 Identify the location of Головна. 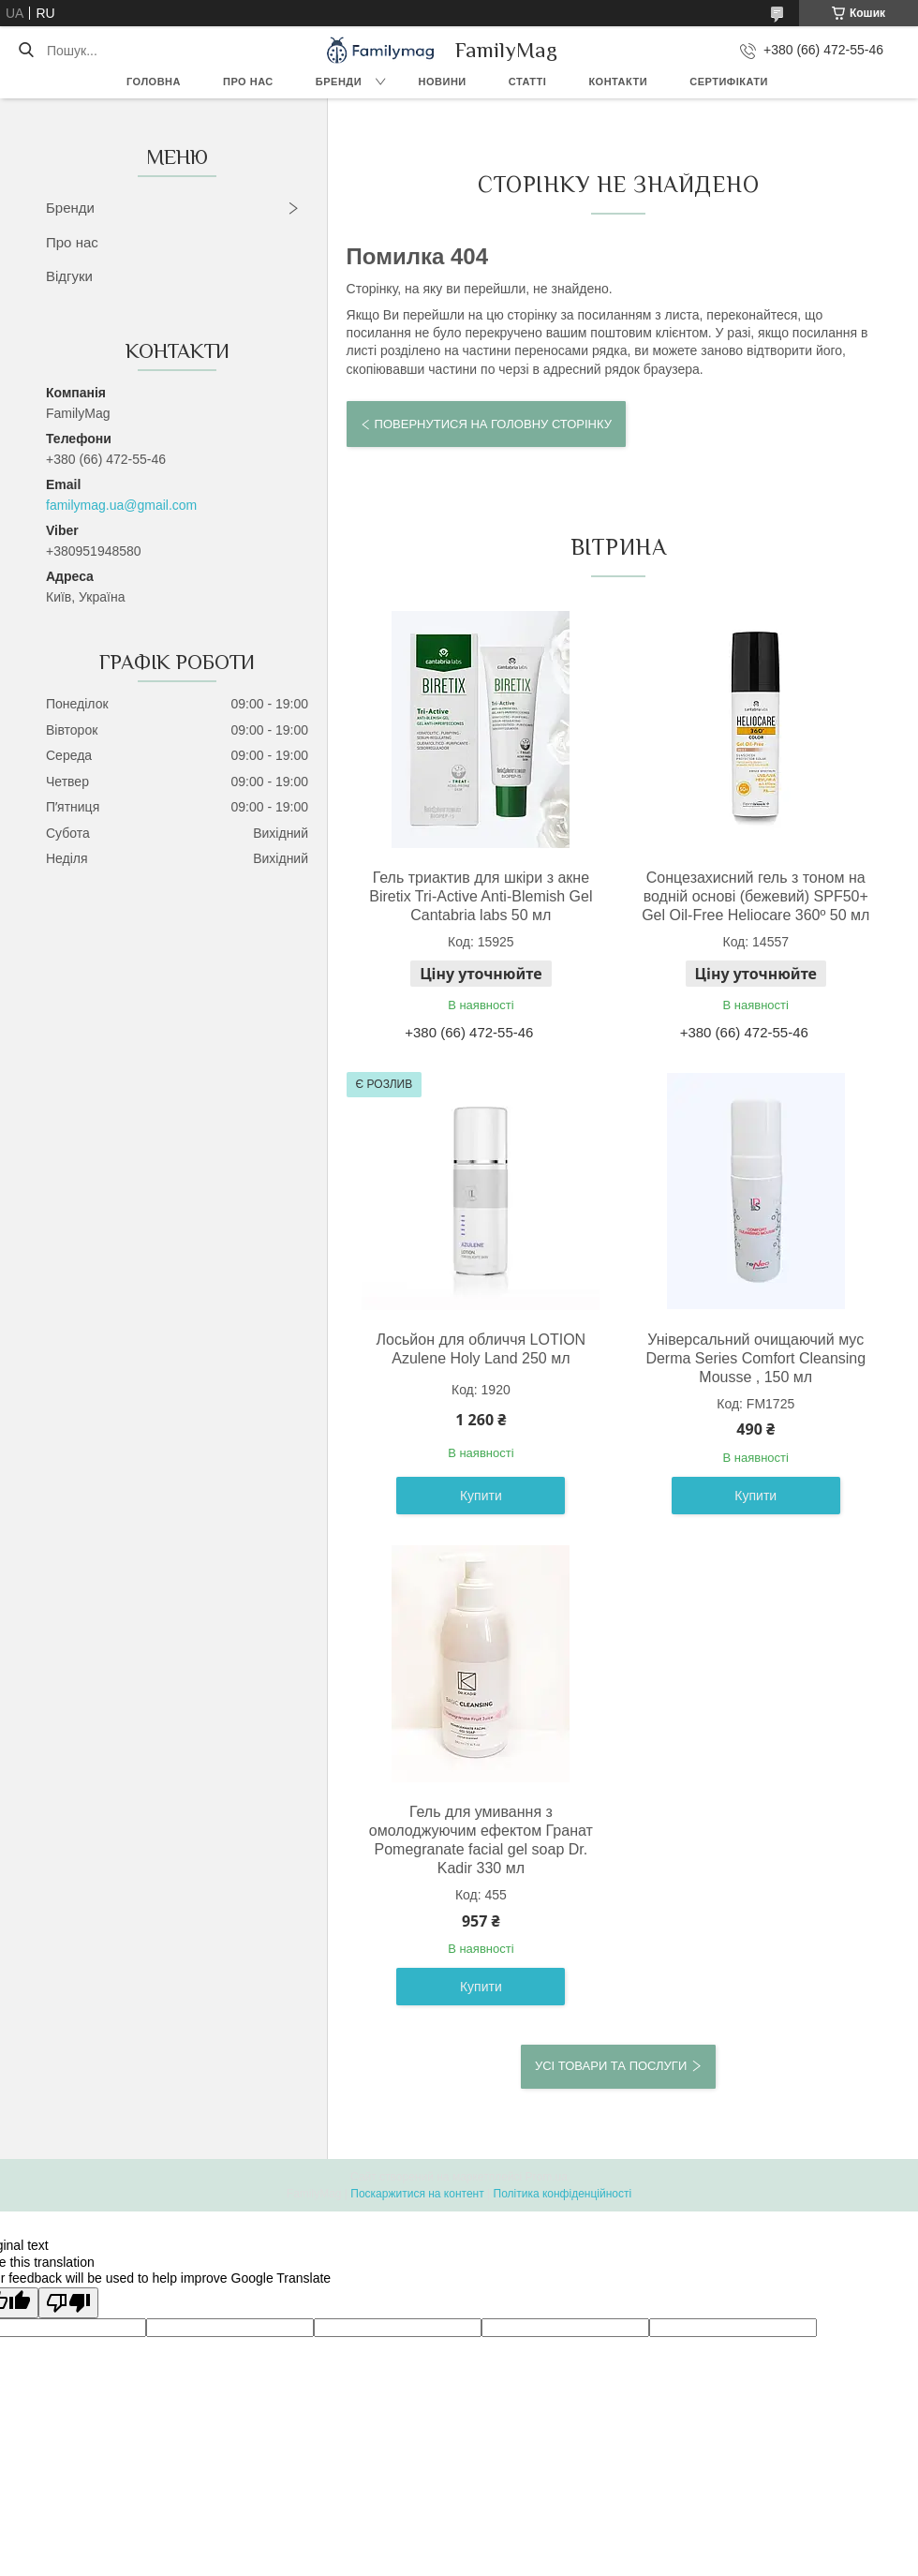
(153, 81).